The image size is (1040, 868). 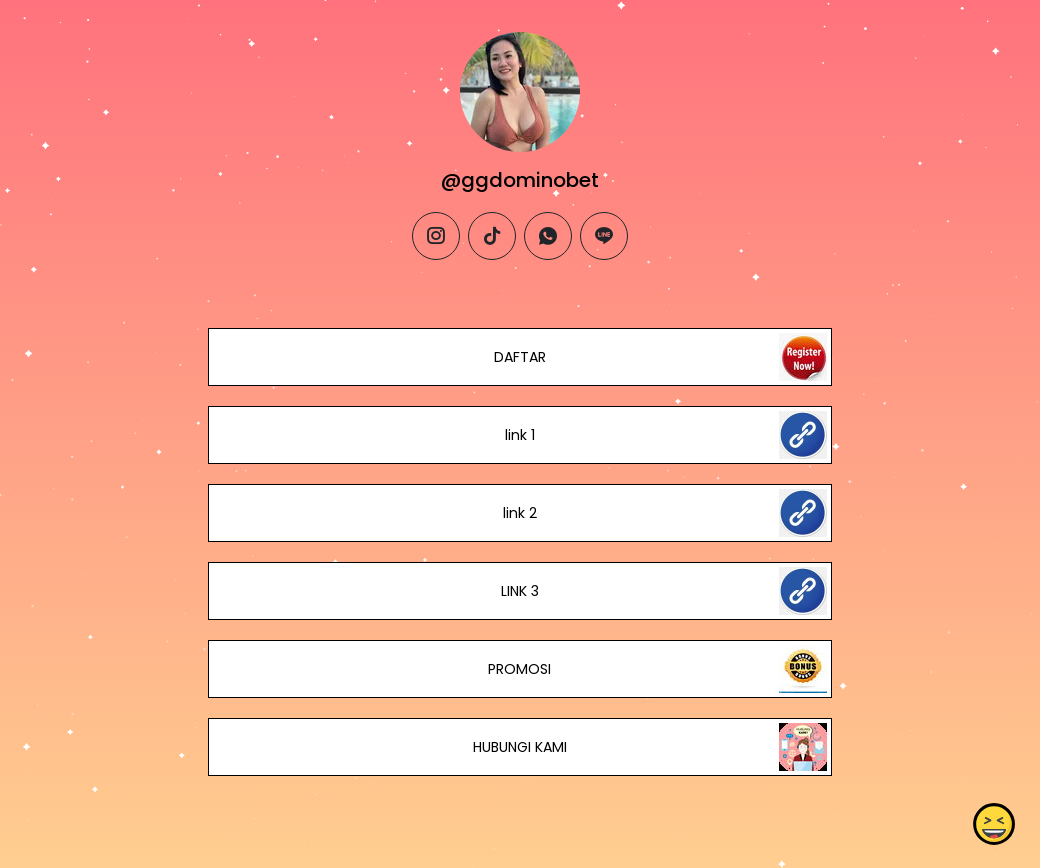 I want to click on link 1, so click(x=520, y=435).